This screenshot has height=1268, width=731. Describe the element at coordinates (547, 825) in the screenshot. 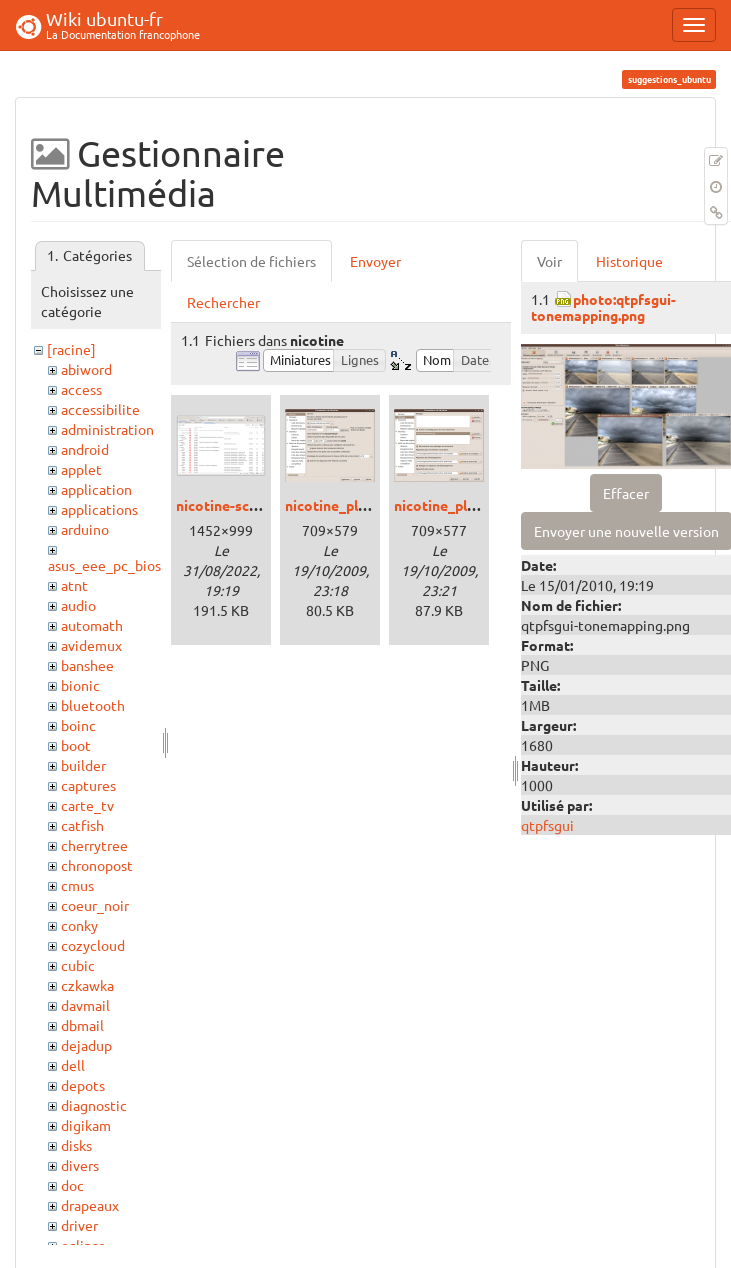

I see `qtpfsgui` at that location.